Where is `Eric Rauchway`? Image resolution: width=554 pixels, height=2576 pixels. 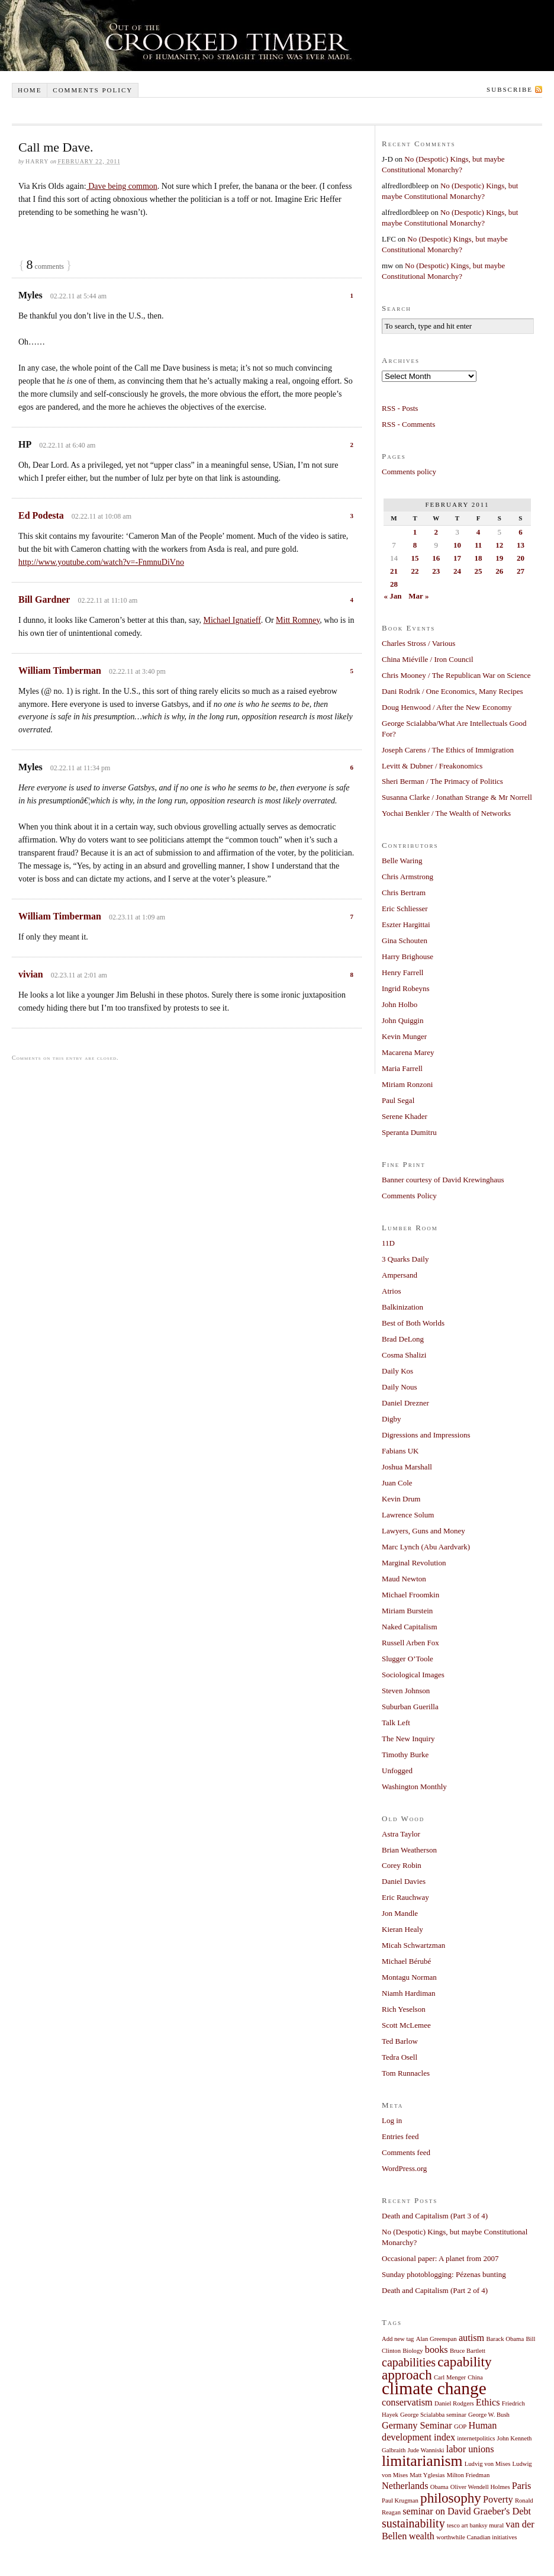 Eric Rauchway is located at coordinates (405, 1897).